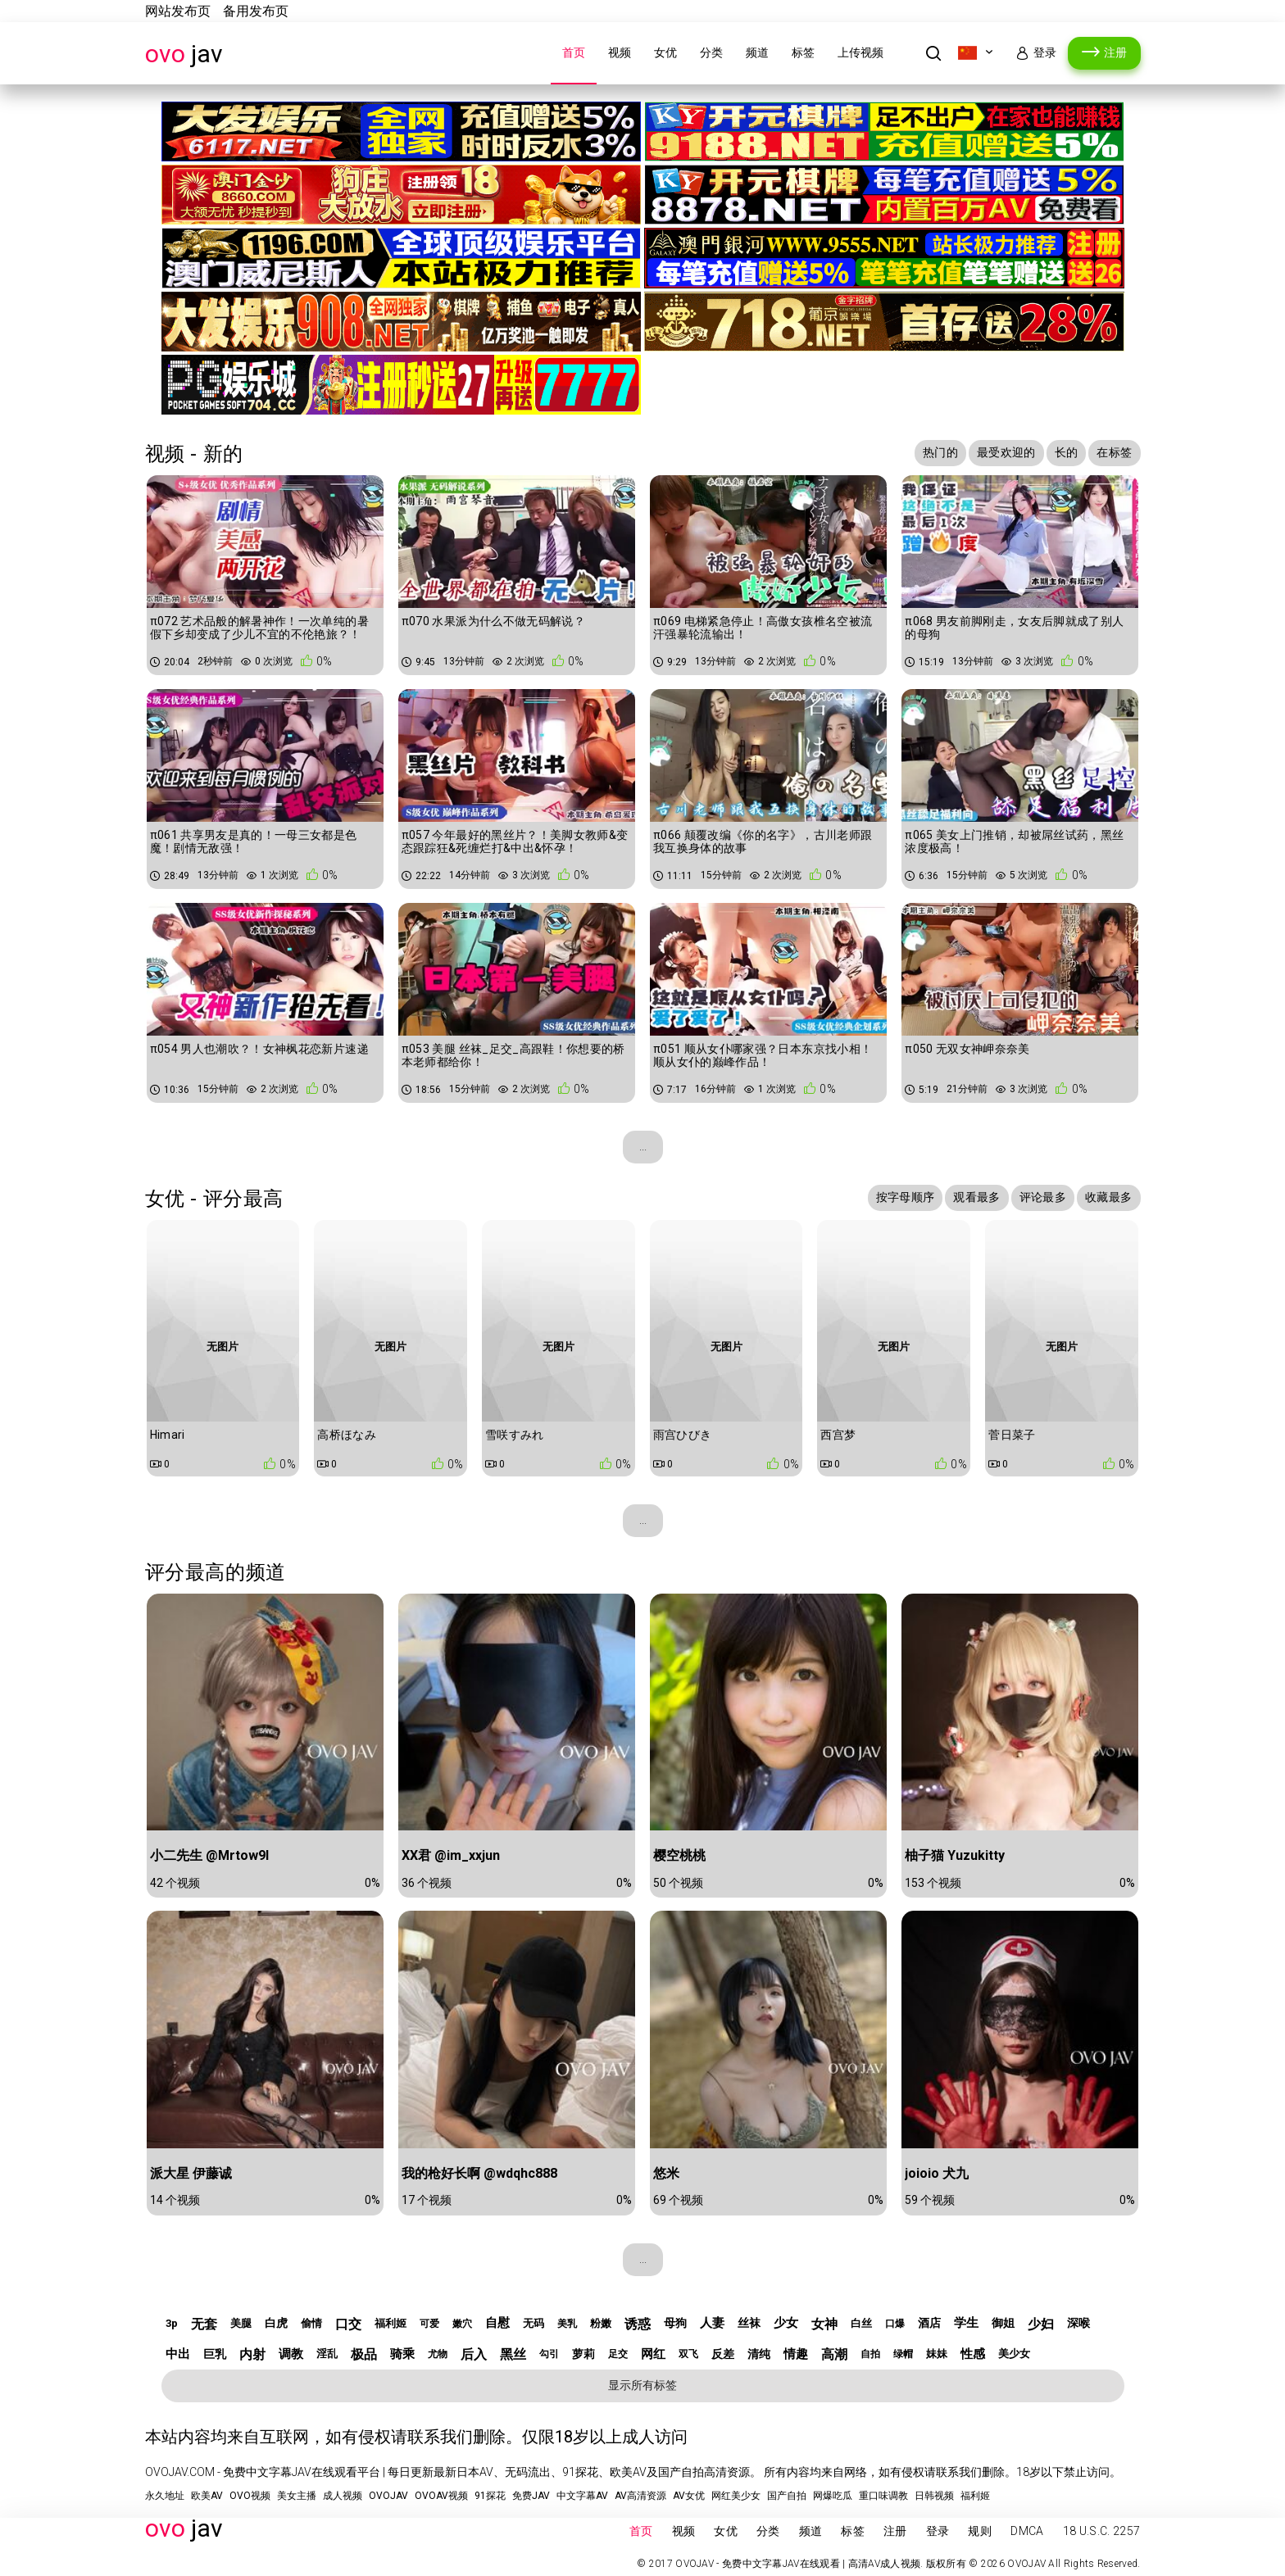 The height and width of the screenshot is (2576, 1285). Describe the element at coordinates (567, 2323) in the screenshot. I see `美乳` at that location.